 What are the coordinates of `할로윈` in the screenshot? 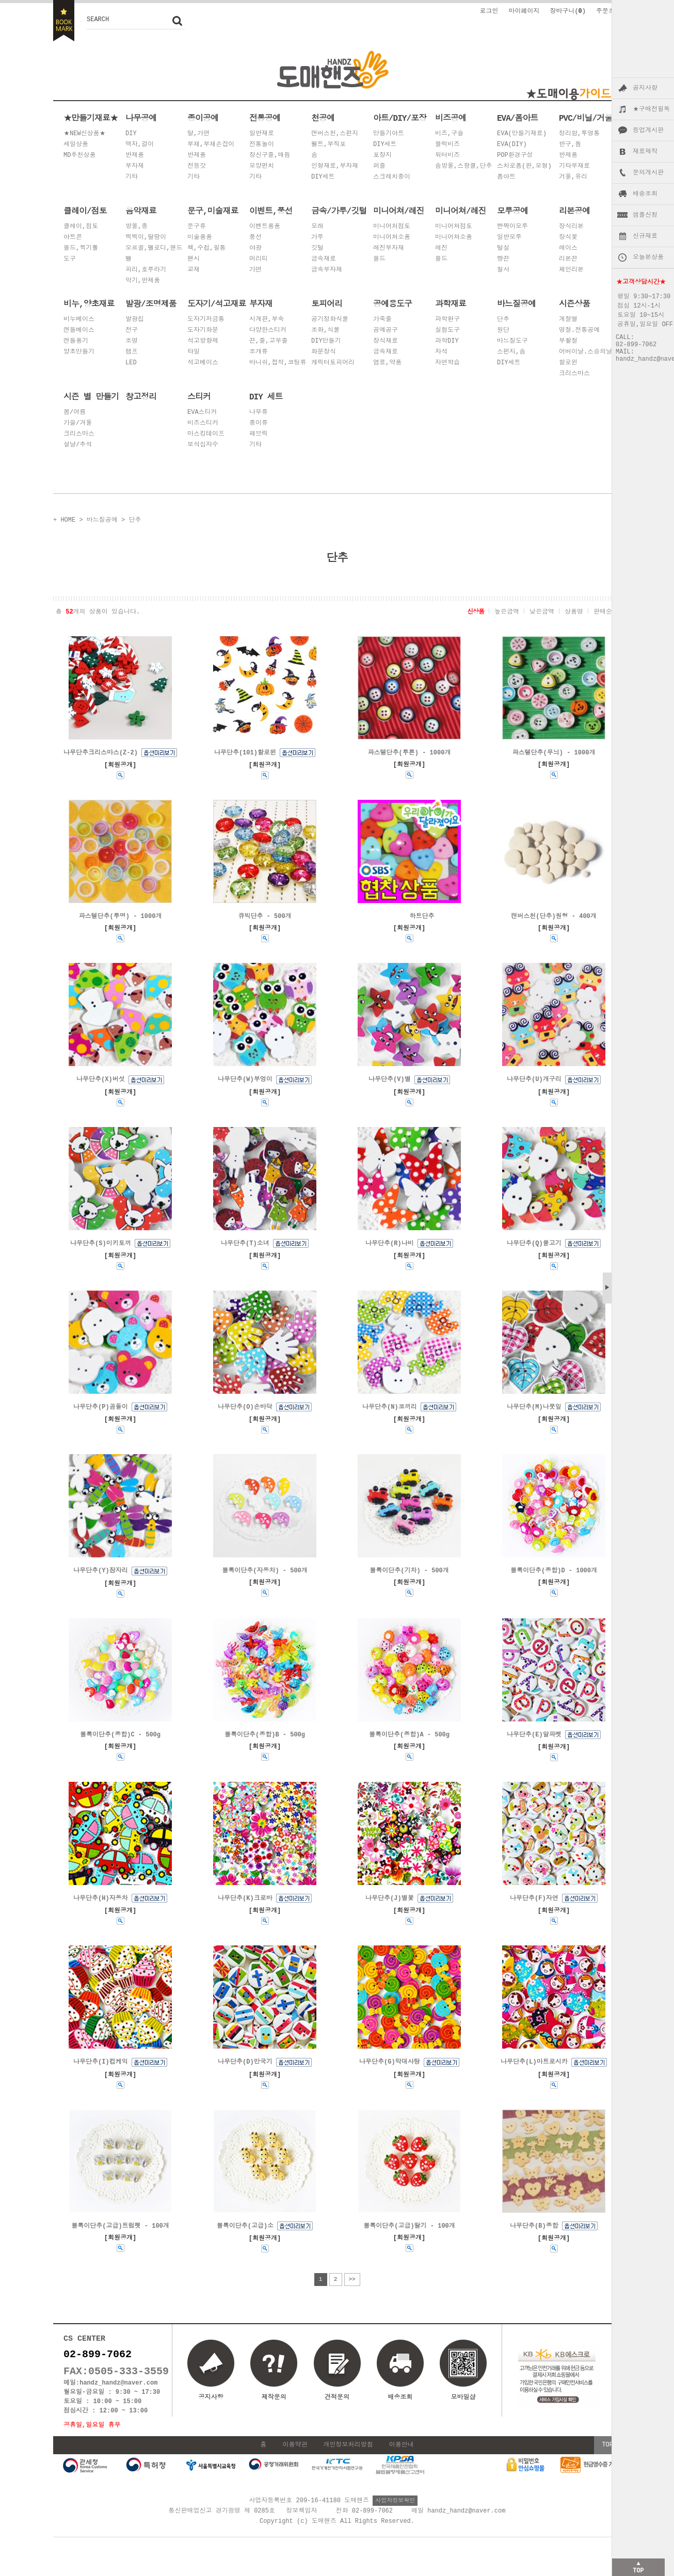 It's located at (568, 363).